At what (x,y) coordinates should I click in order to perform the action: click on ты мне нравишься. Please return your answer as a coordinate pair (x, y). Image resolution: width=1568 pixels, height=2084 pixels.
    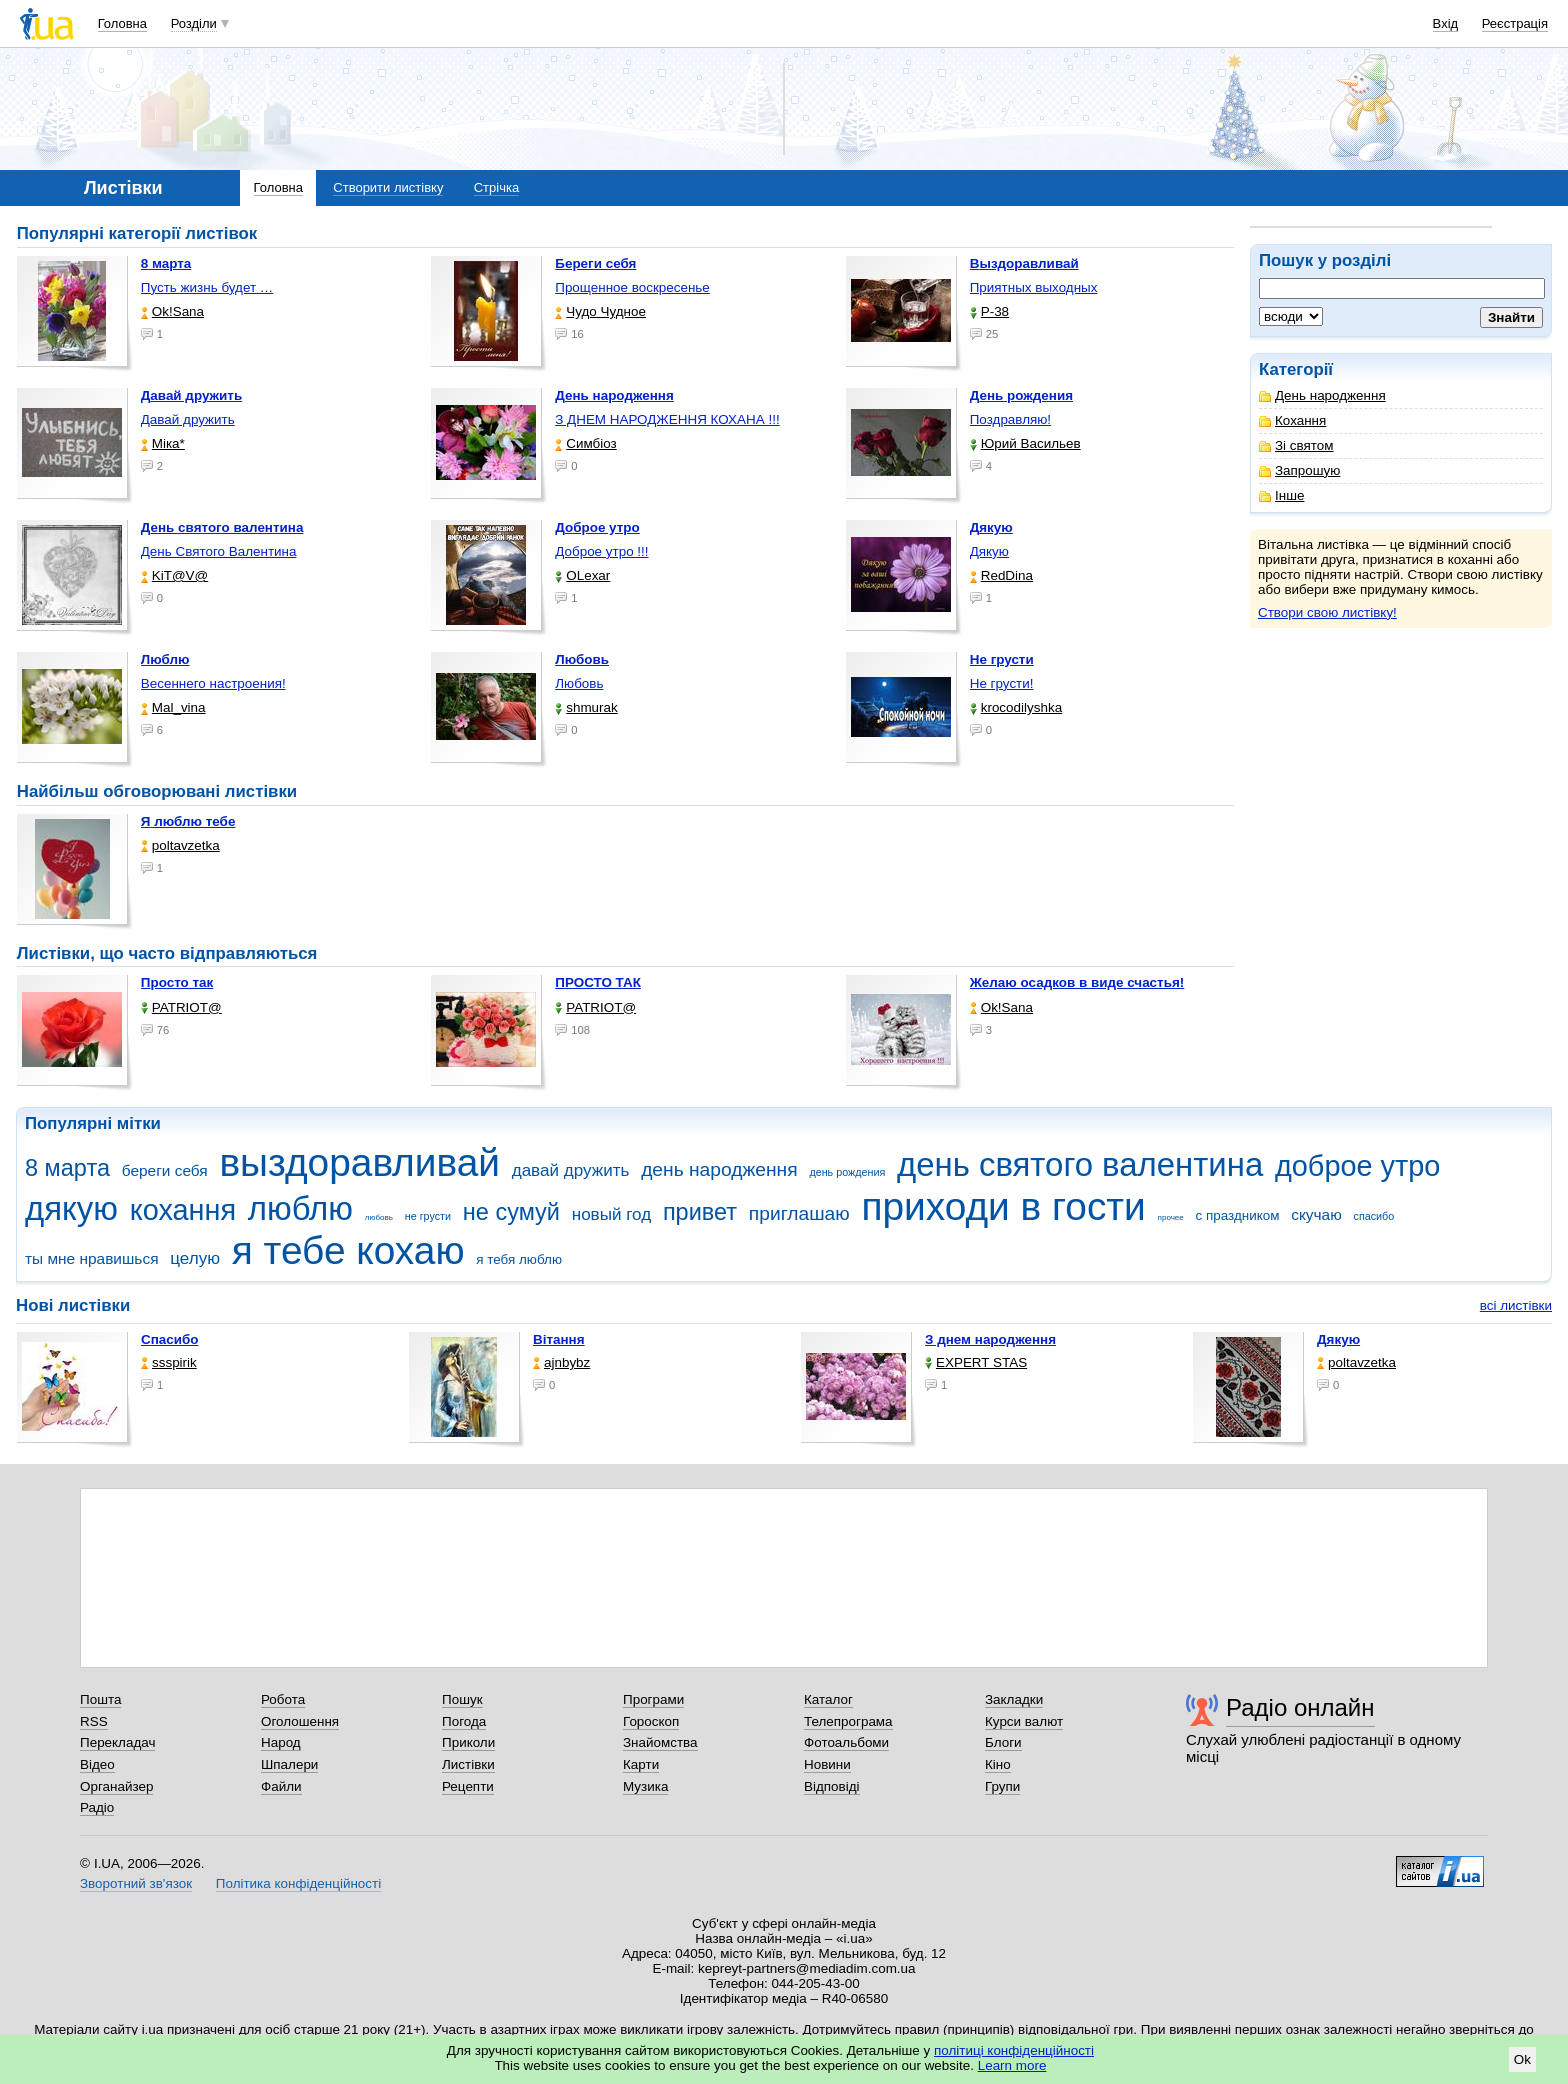
    Looking at the image, I should click on (92, 1258).